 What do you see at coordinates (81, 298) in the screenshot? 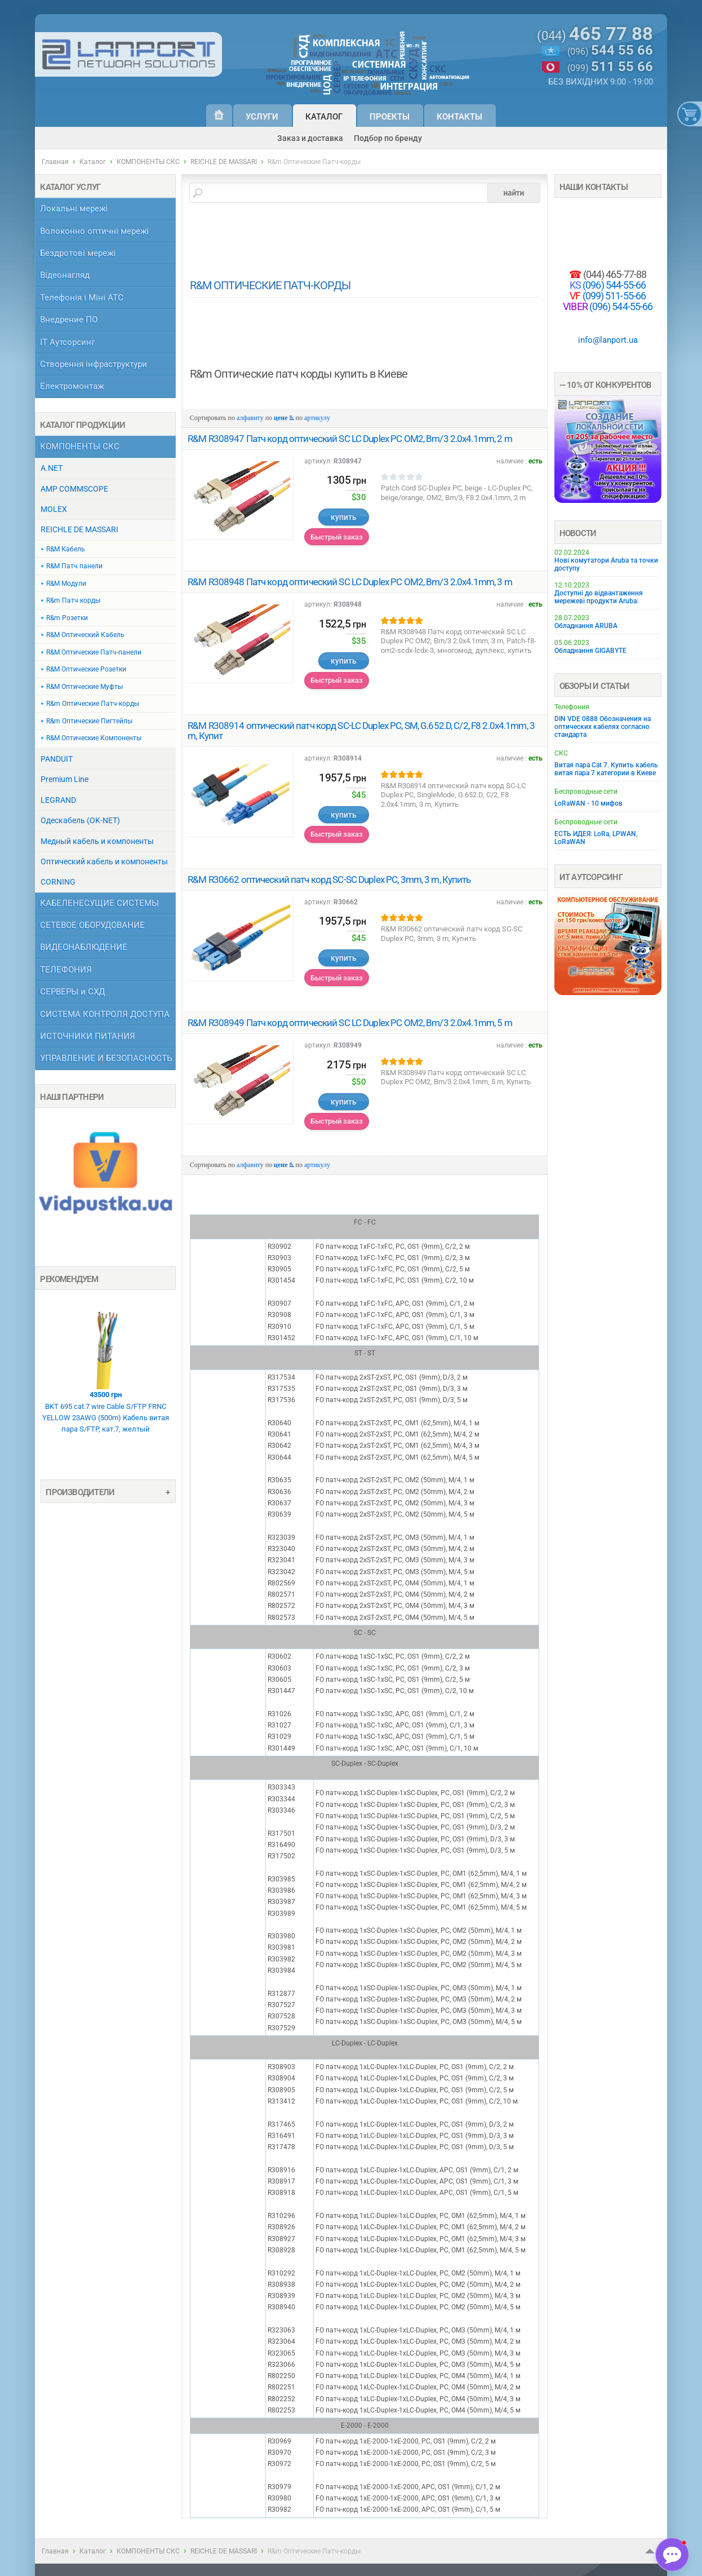
I see `Телефонія і Міні АТС` at bounding box center [81, 298].